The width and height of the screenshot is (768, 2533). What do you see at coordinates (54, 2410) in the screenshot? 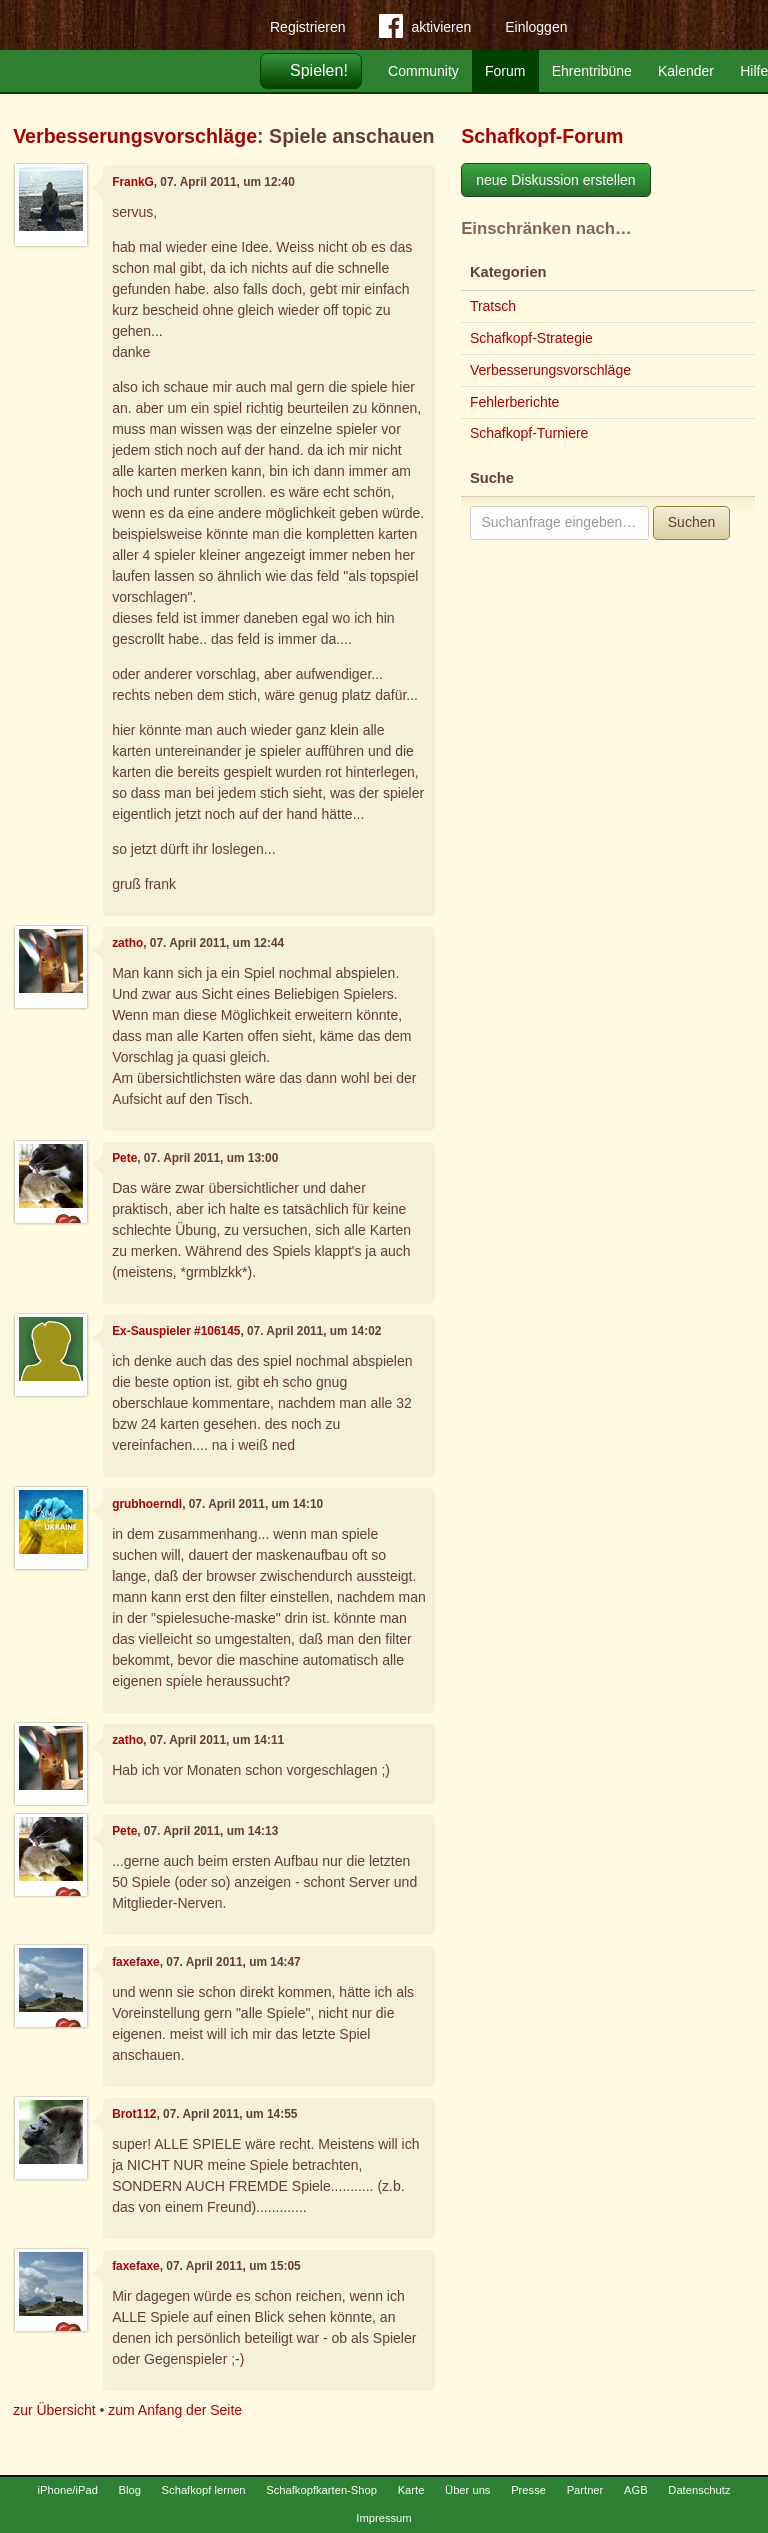
I see `zur Übersicht` at bounding box center [54, 2410].